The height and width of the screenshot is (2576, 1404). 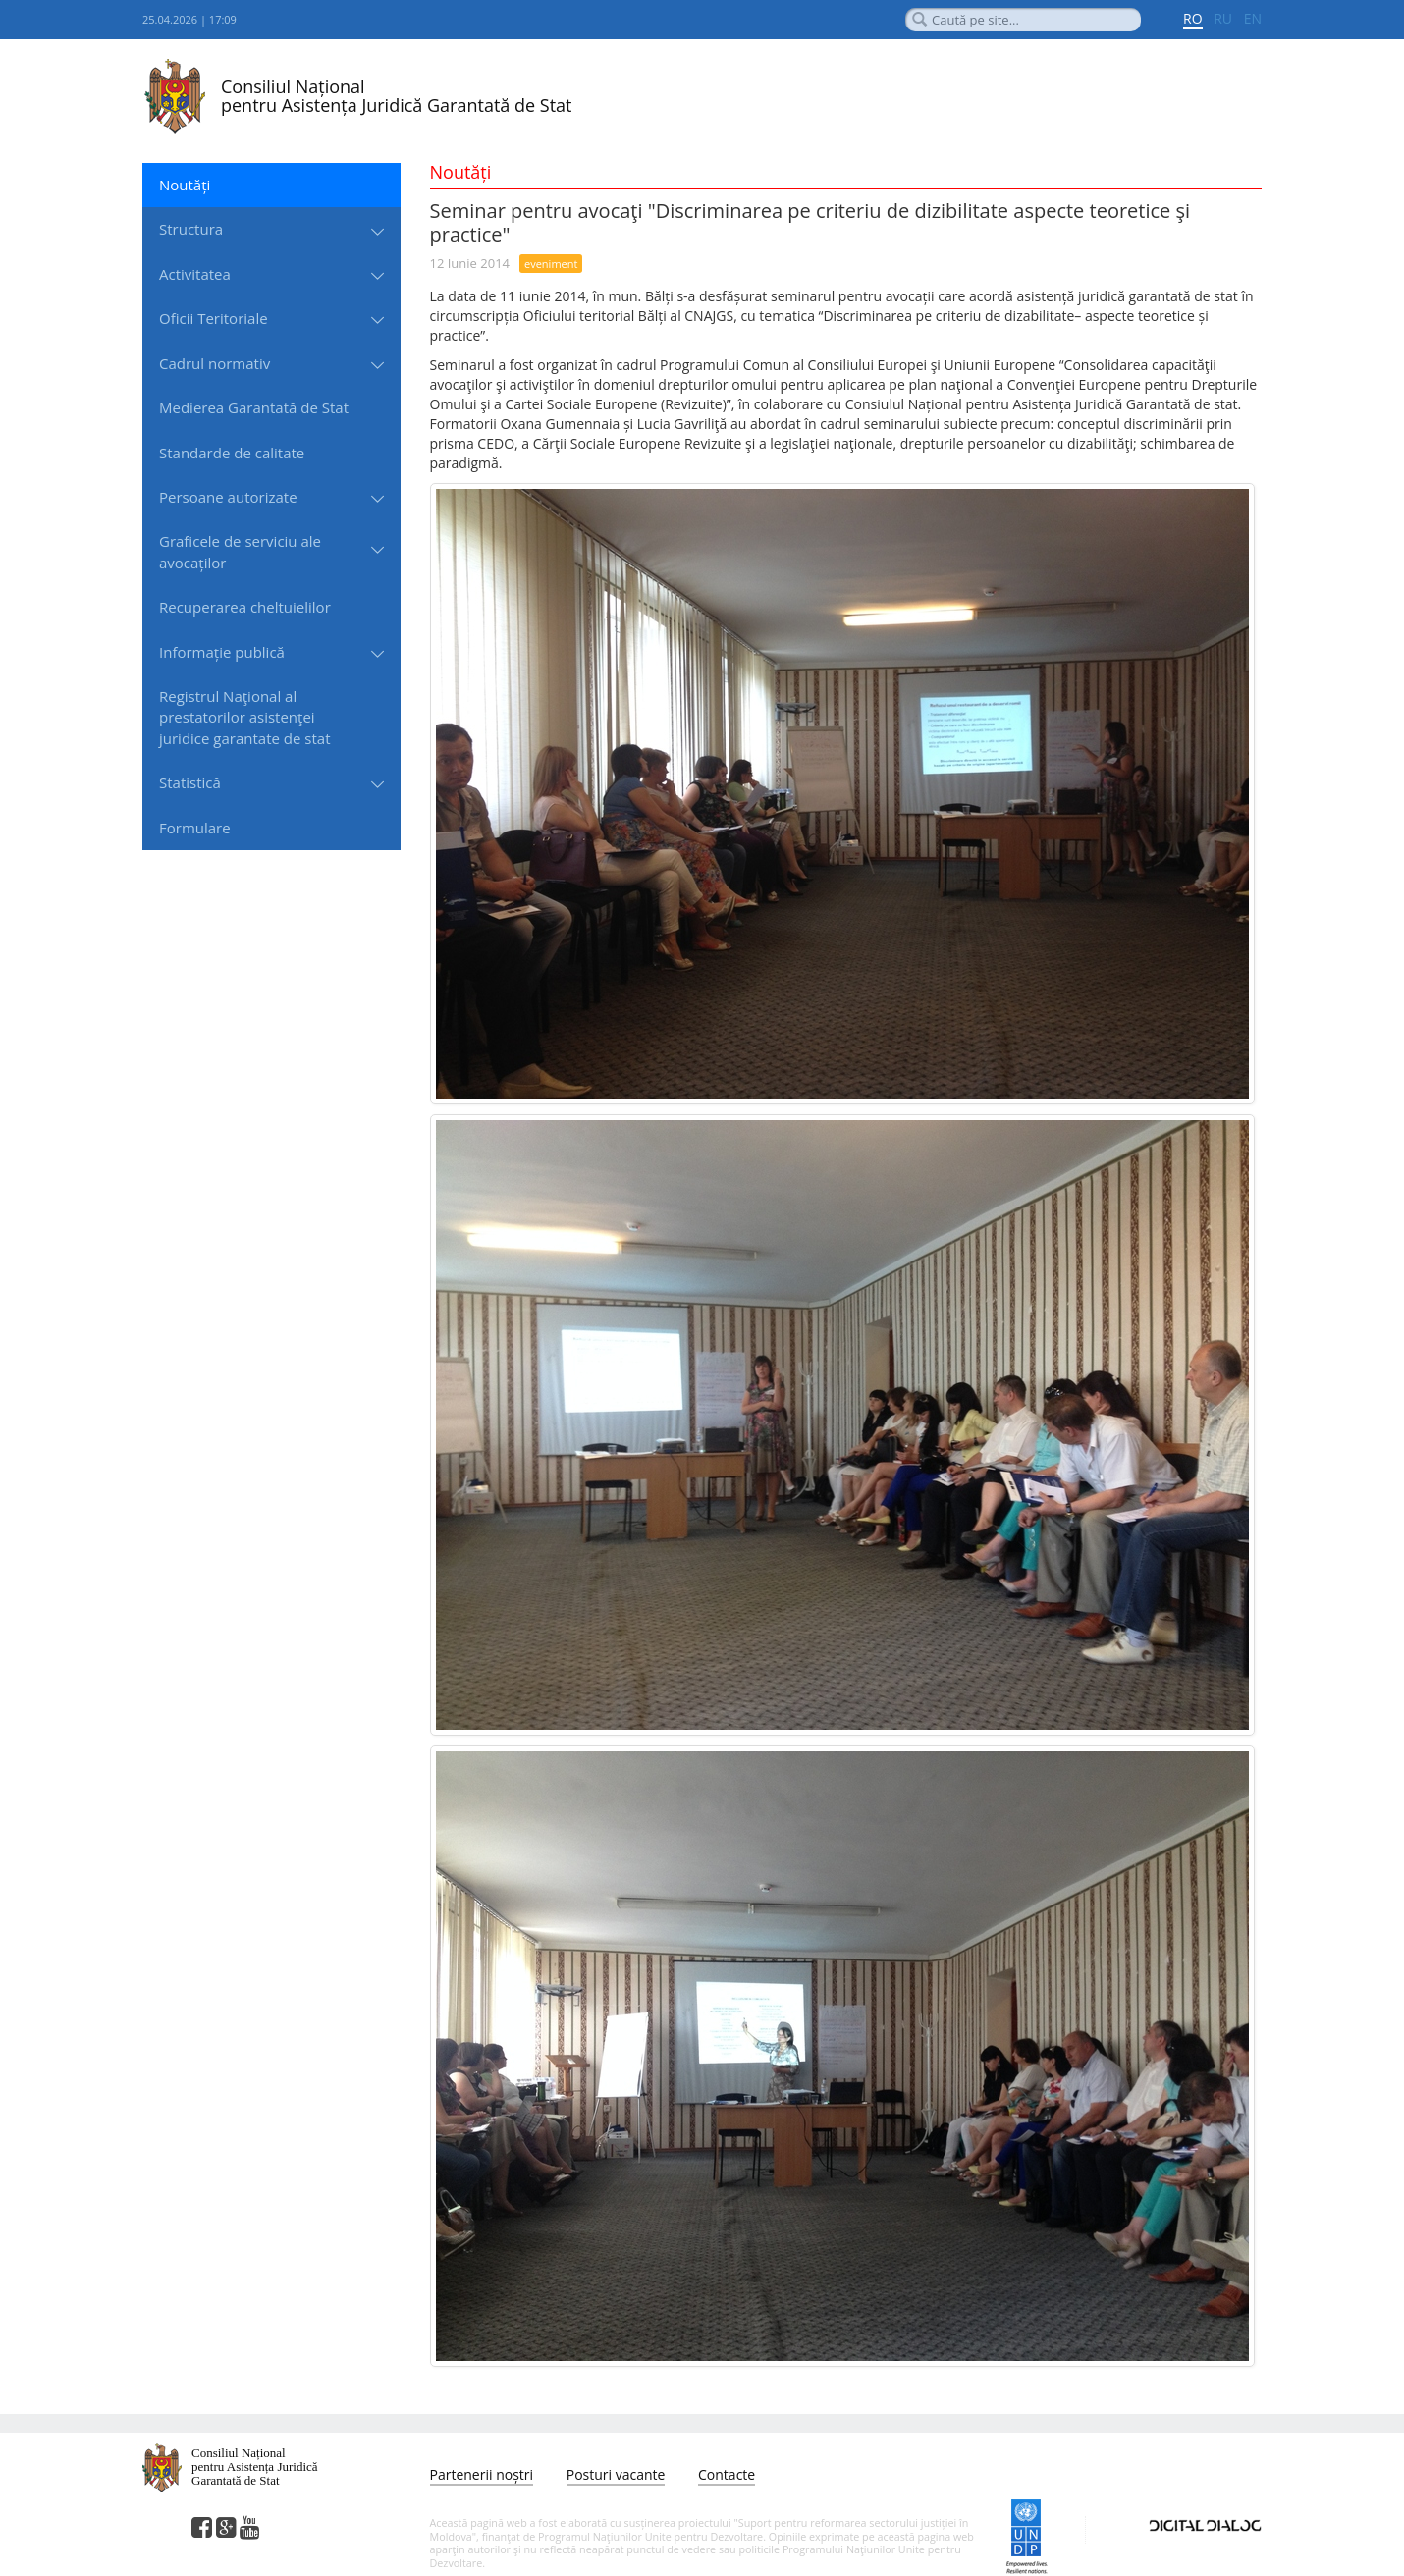 What do you see at coordinates (245, 717) in the screenshot?
I see `Registrul Naţional al prestatorilor asistenţei juridice garantate de stat` at bounding box center [245, 717].